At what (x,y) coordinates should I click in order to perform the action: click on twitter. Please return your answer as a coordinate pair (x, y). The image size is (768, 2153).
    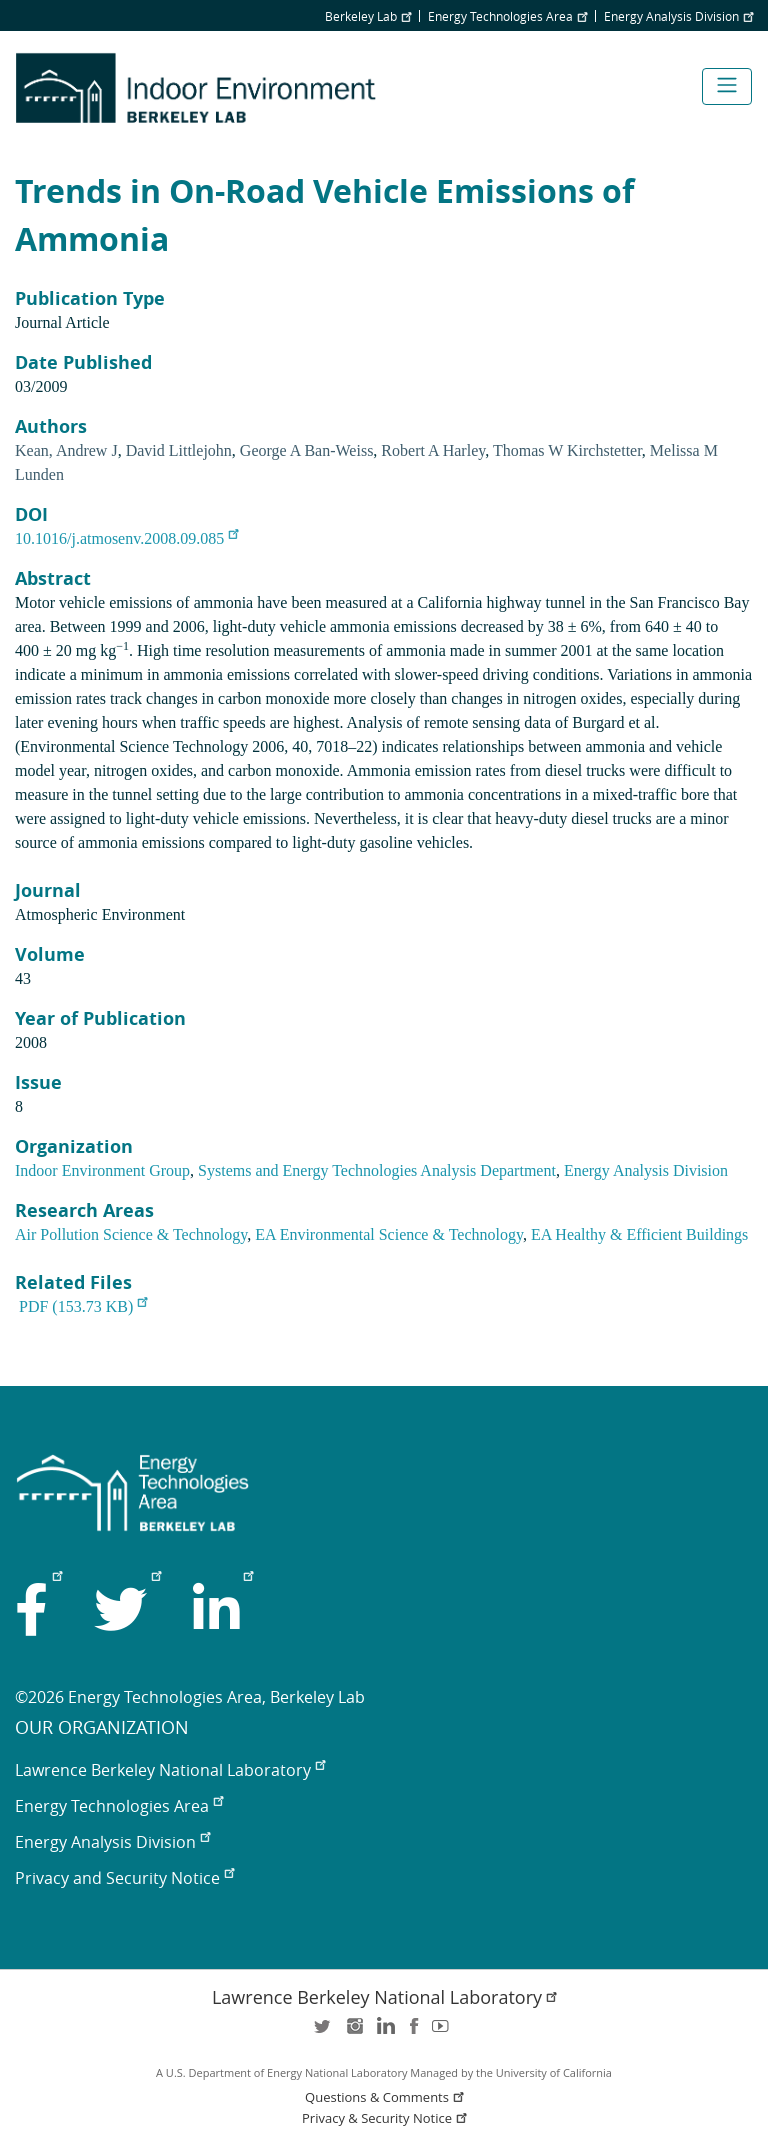
    Looking at the image, I should click on (324, 2032).